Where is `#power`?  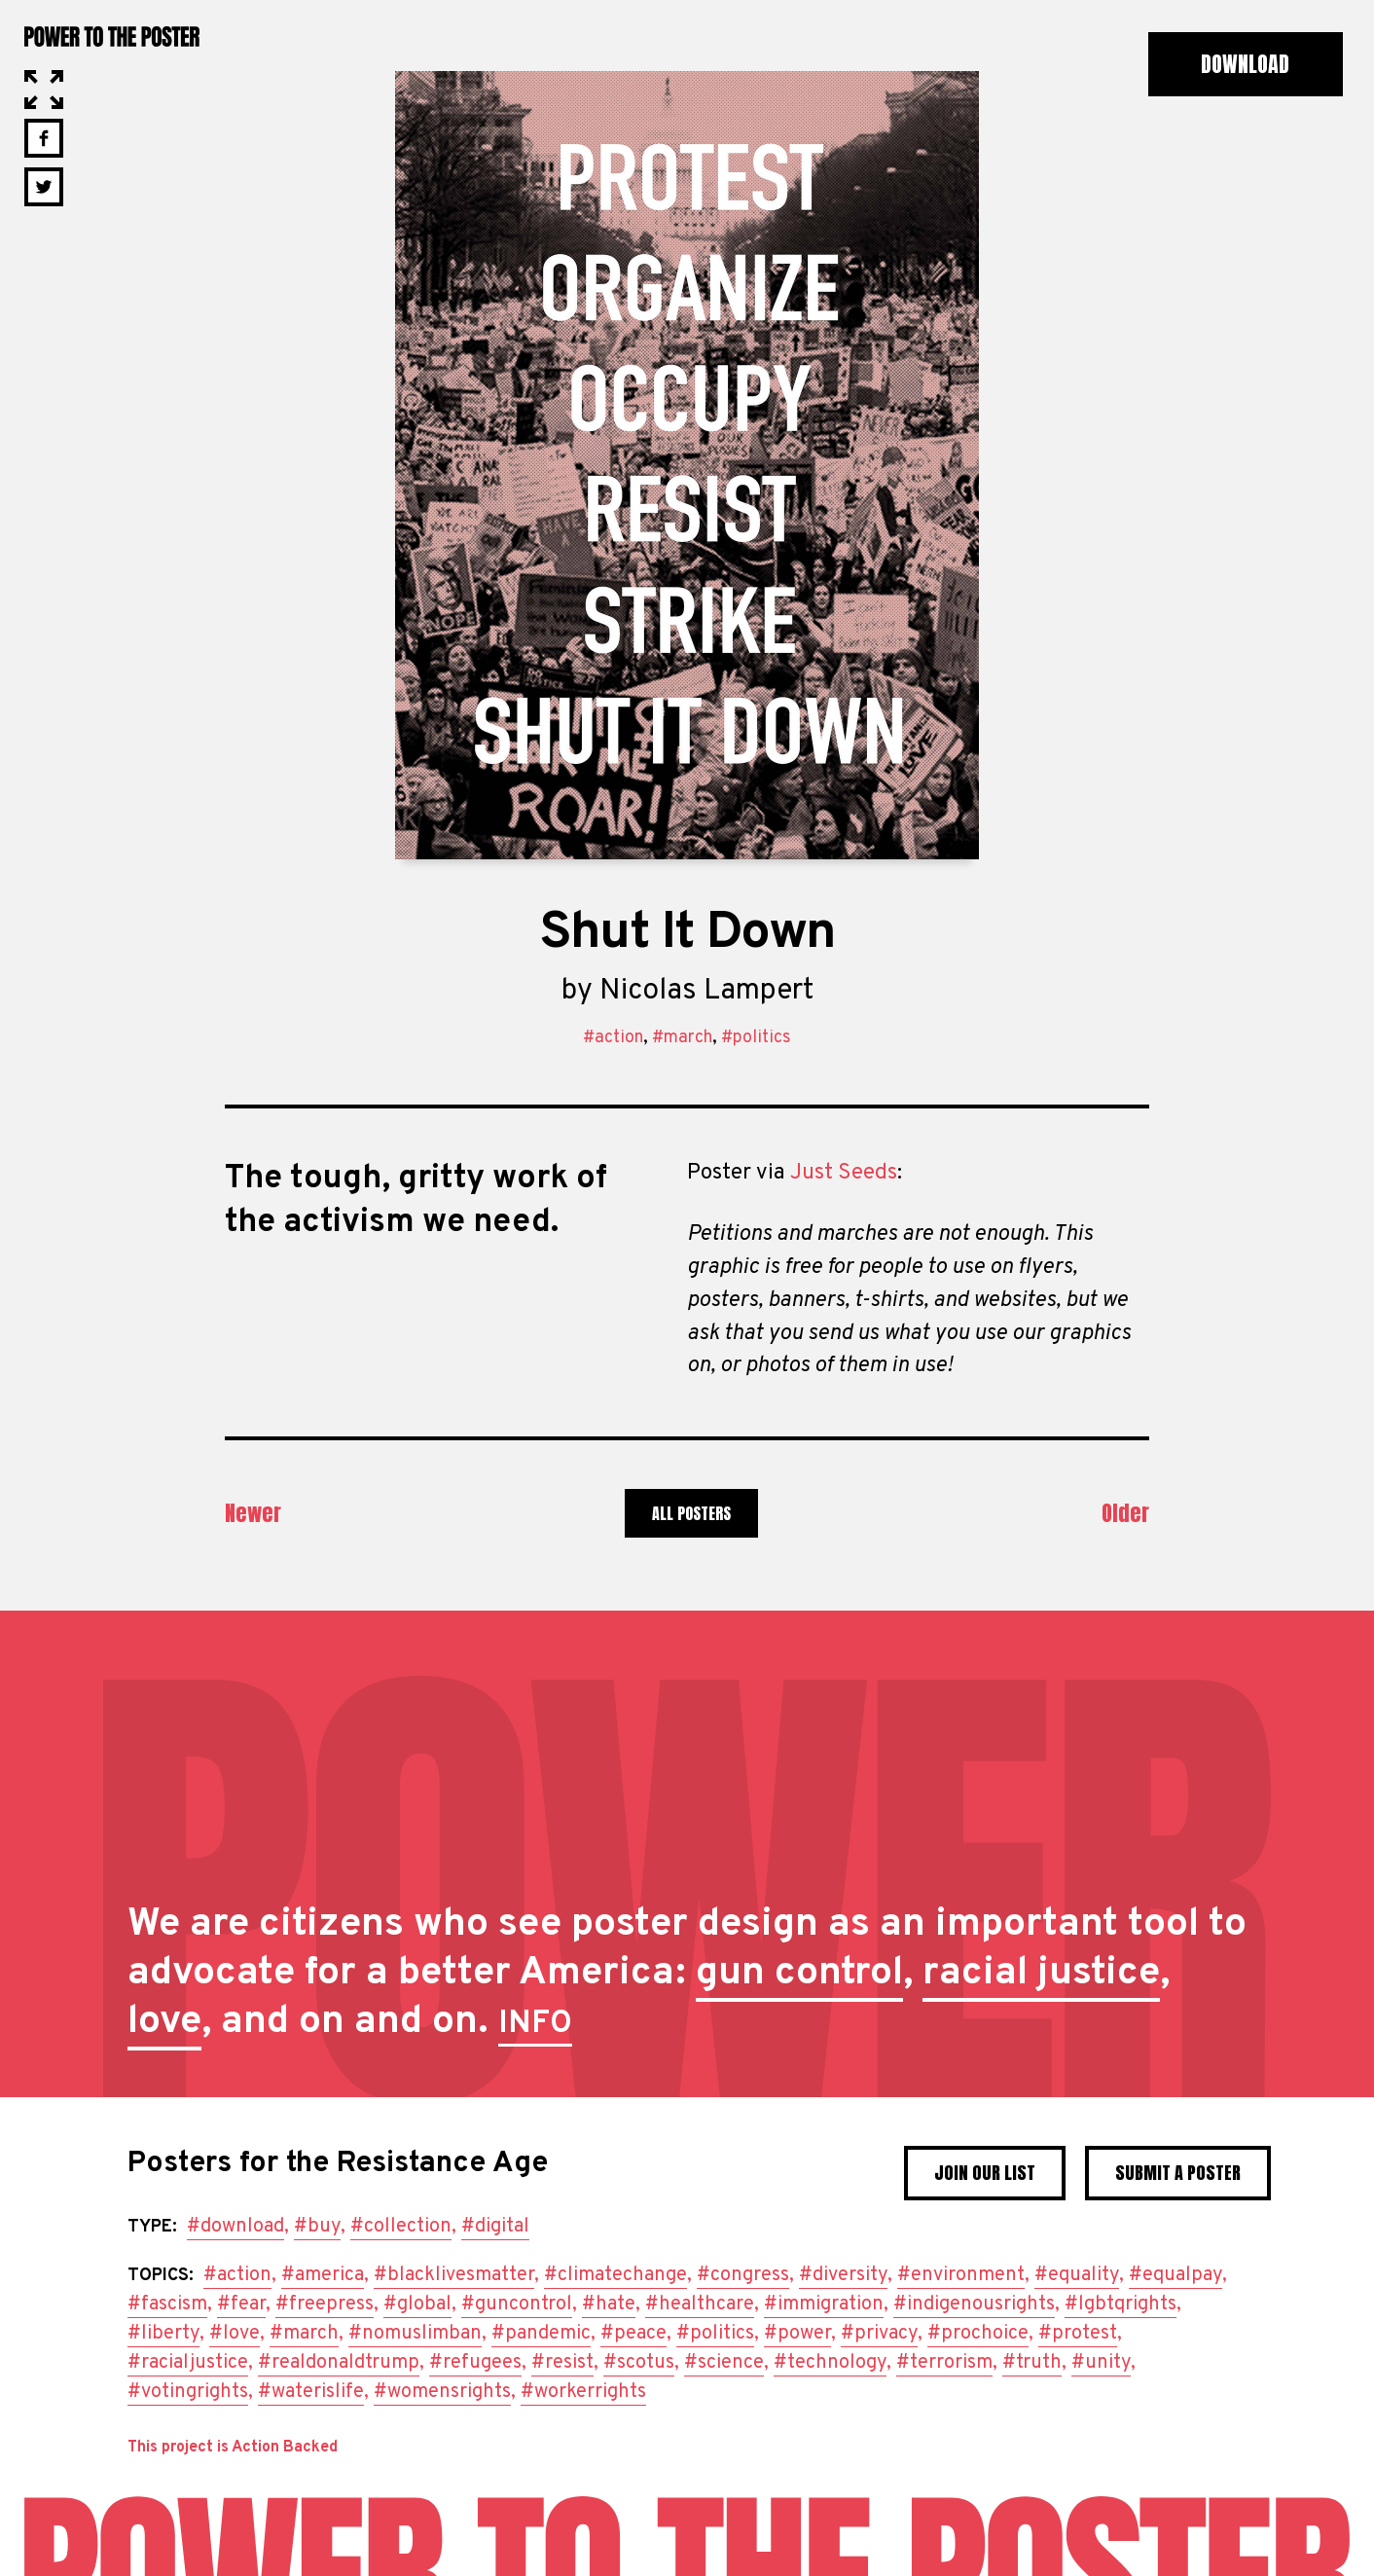
#power is located at coordinates (797, 2333).